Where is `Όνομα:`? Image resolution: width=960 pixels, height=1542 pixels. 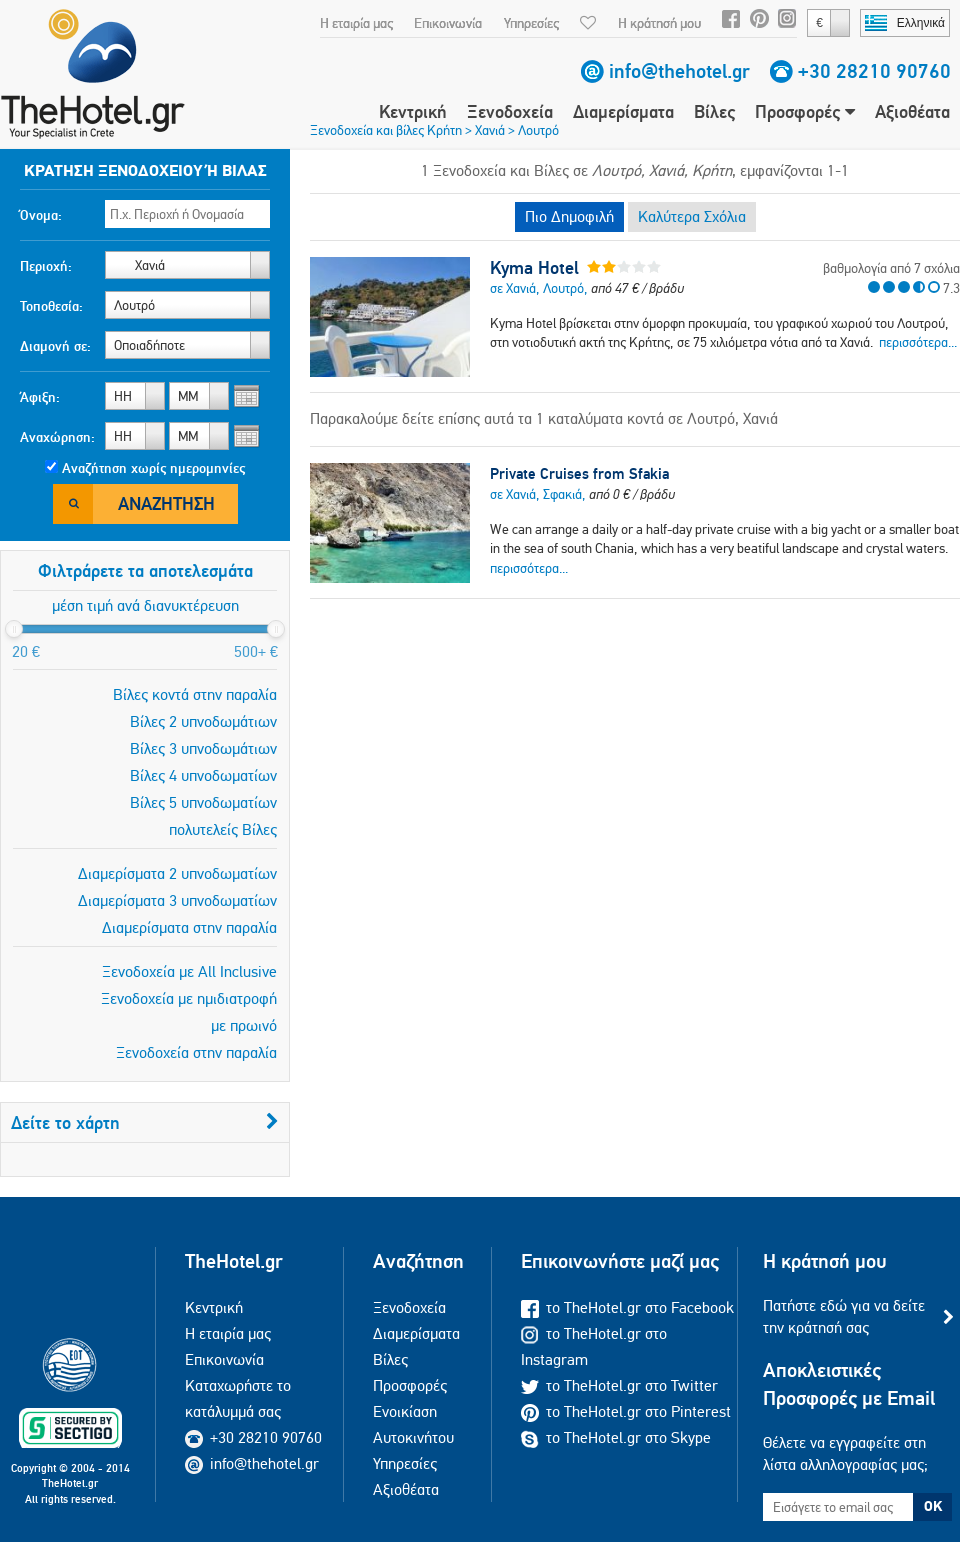 Όνομα: is located at coordinates (41, 215).